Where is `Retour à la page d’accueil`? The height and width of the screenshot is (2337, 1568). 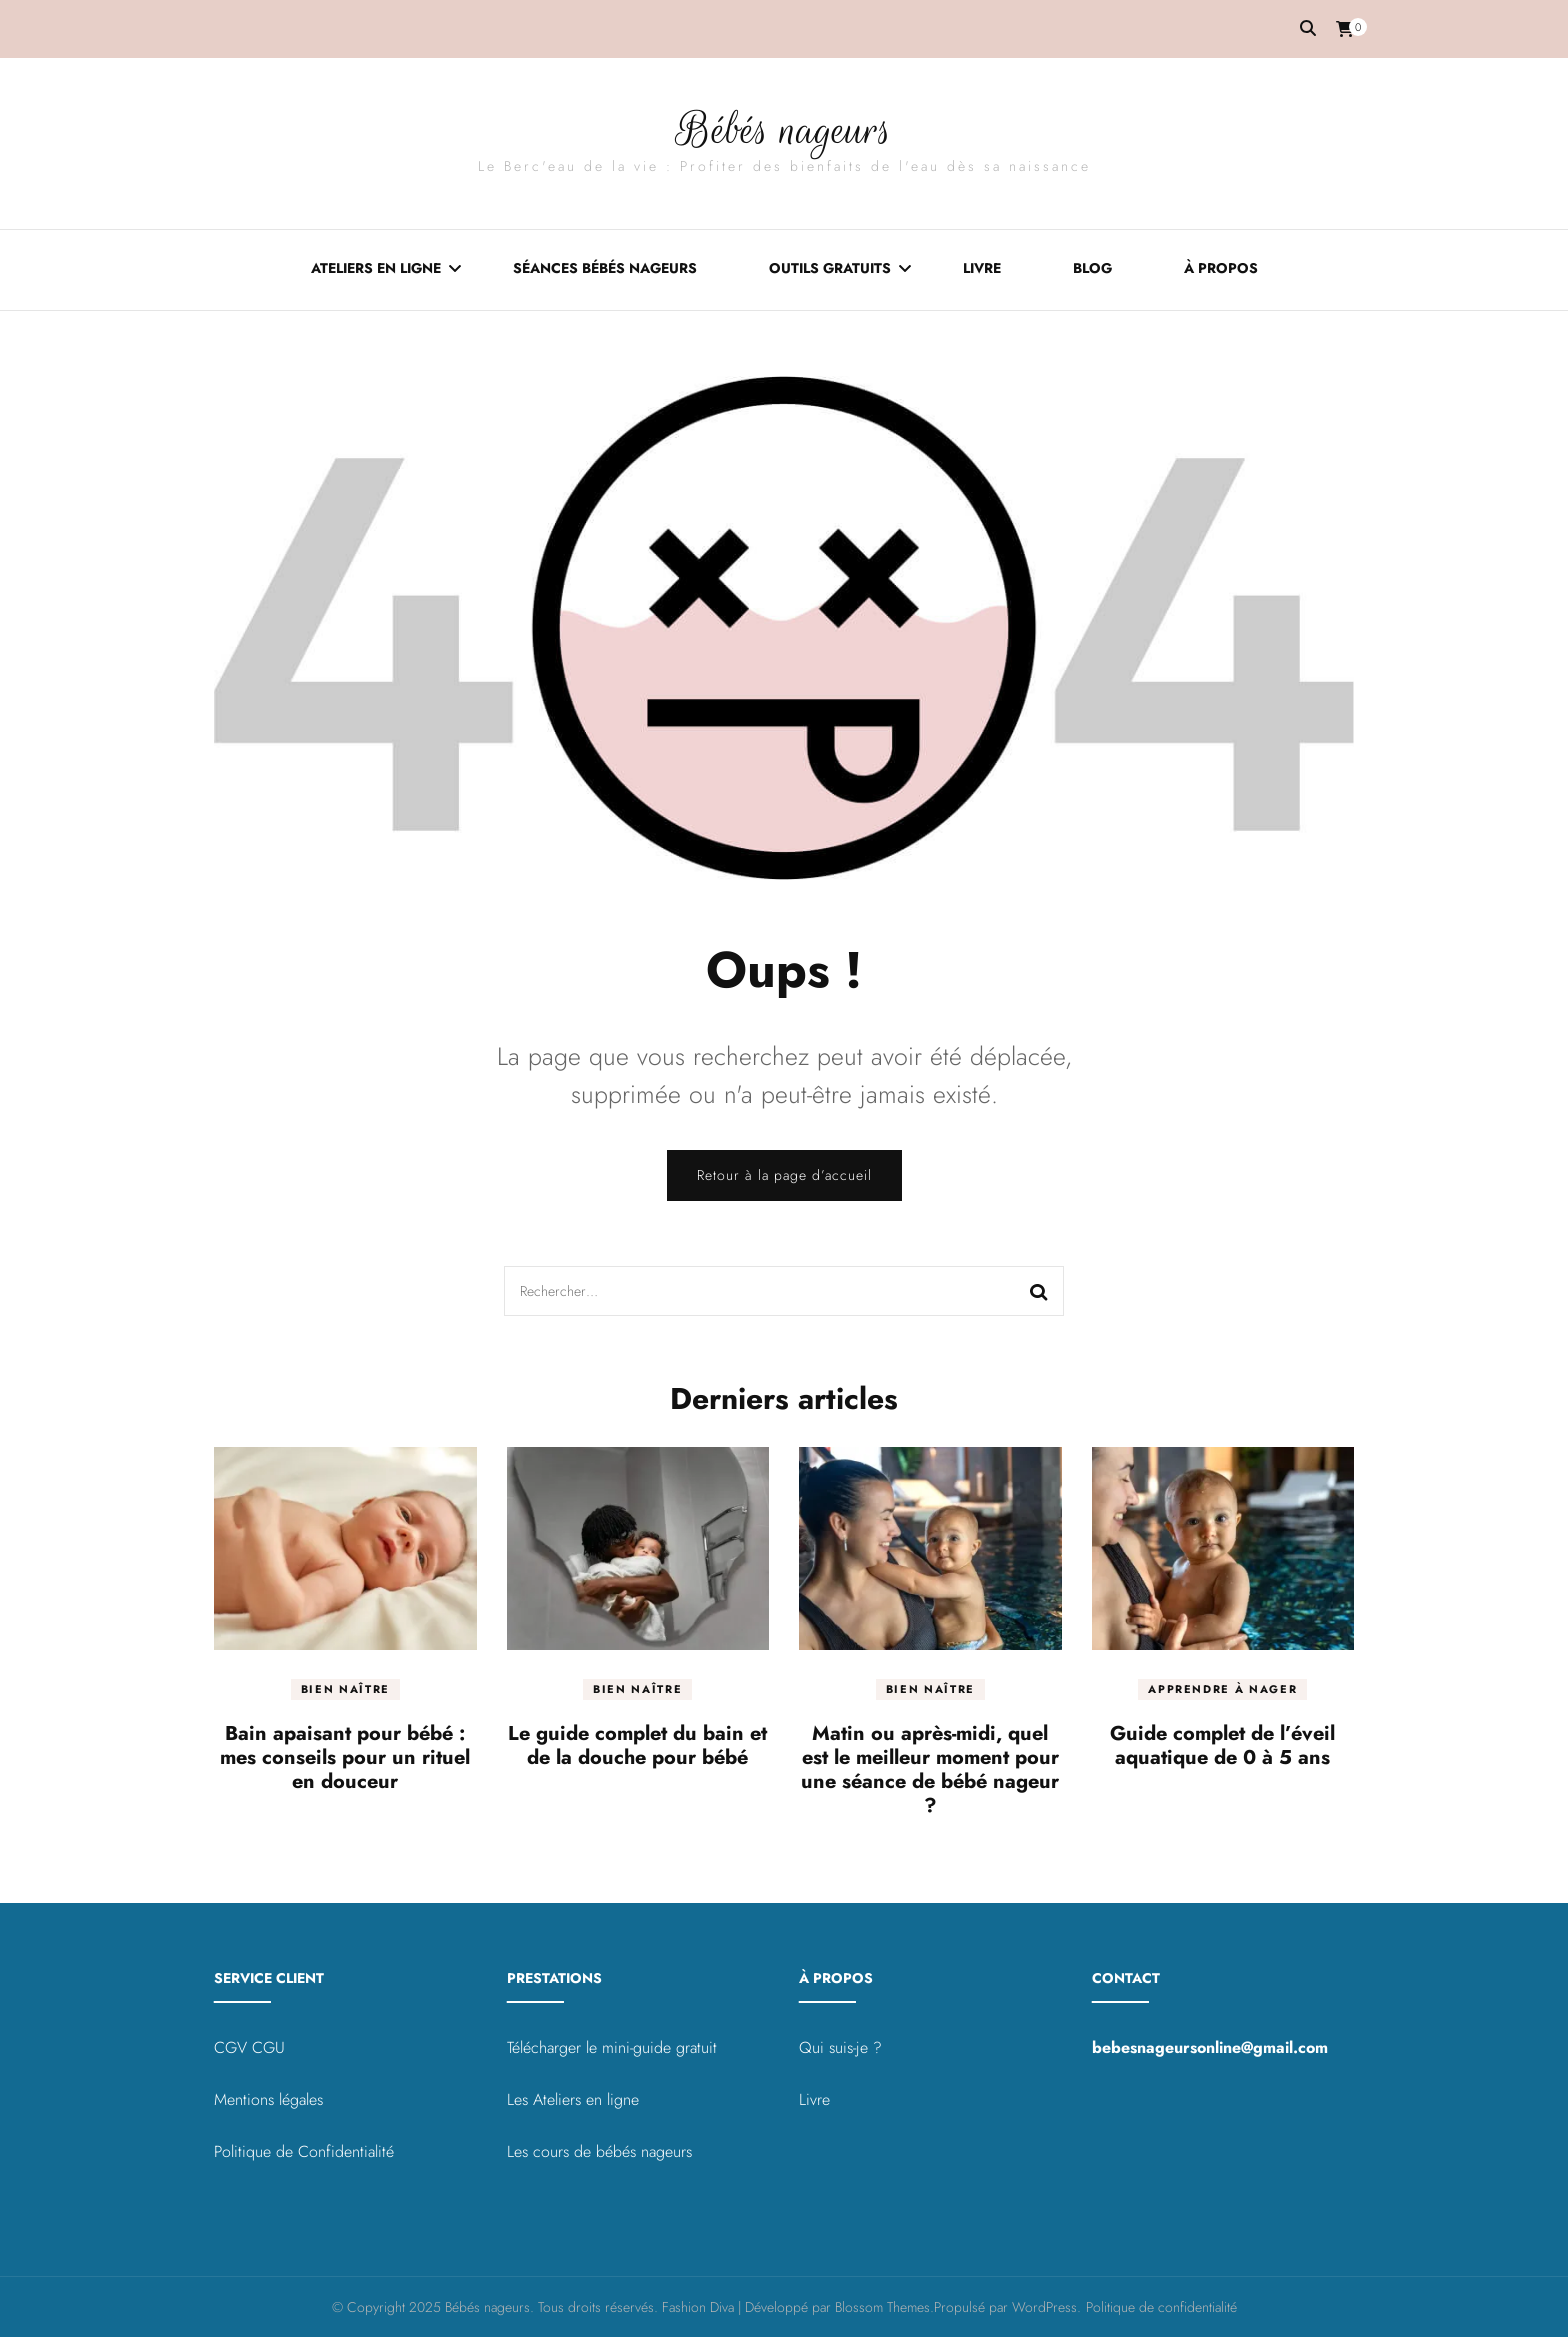 Retour à la page d’accueil is located at coordinates (784, 1175).